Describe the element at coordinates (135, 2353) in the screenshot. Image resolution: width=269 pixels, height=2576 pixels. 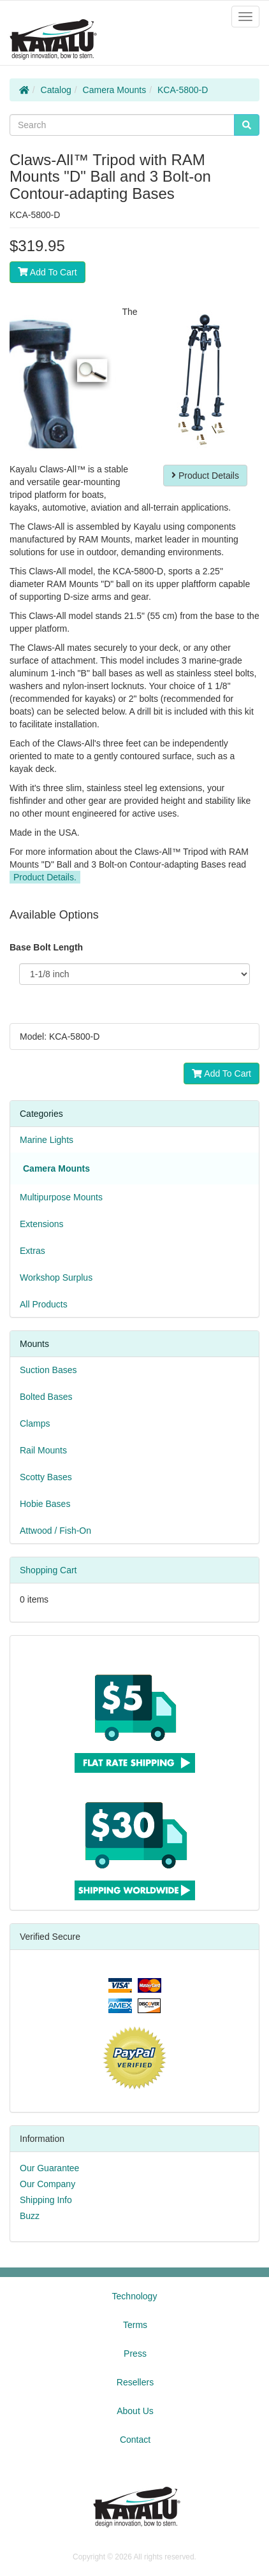
I see `Press` at that location.